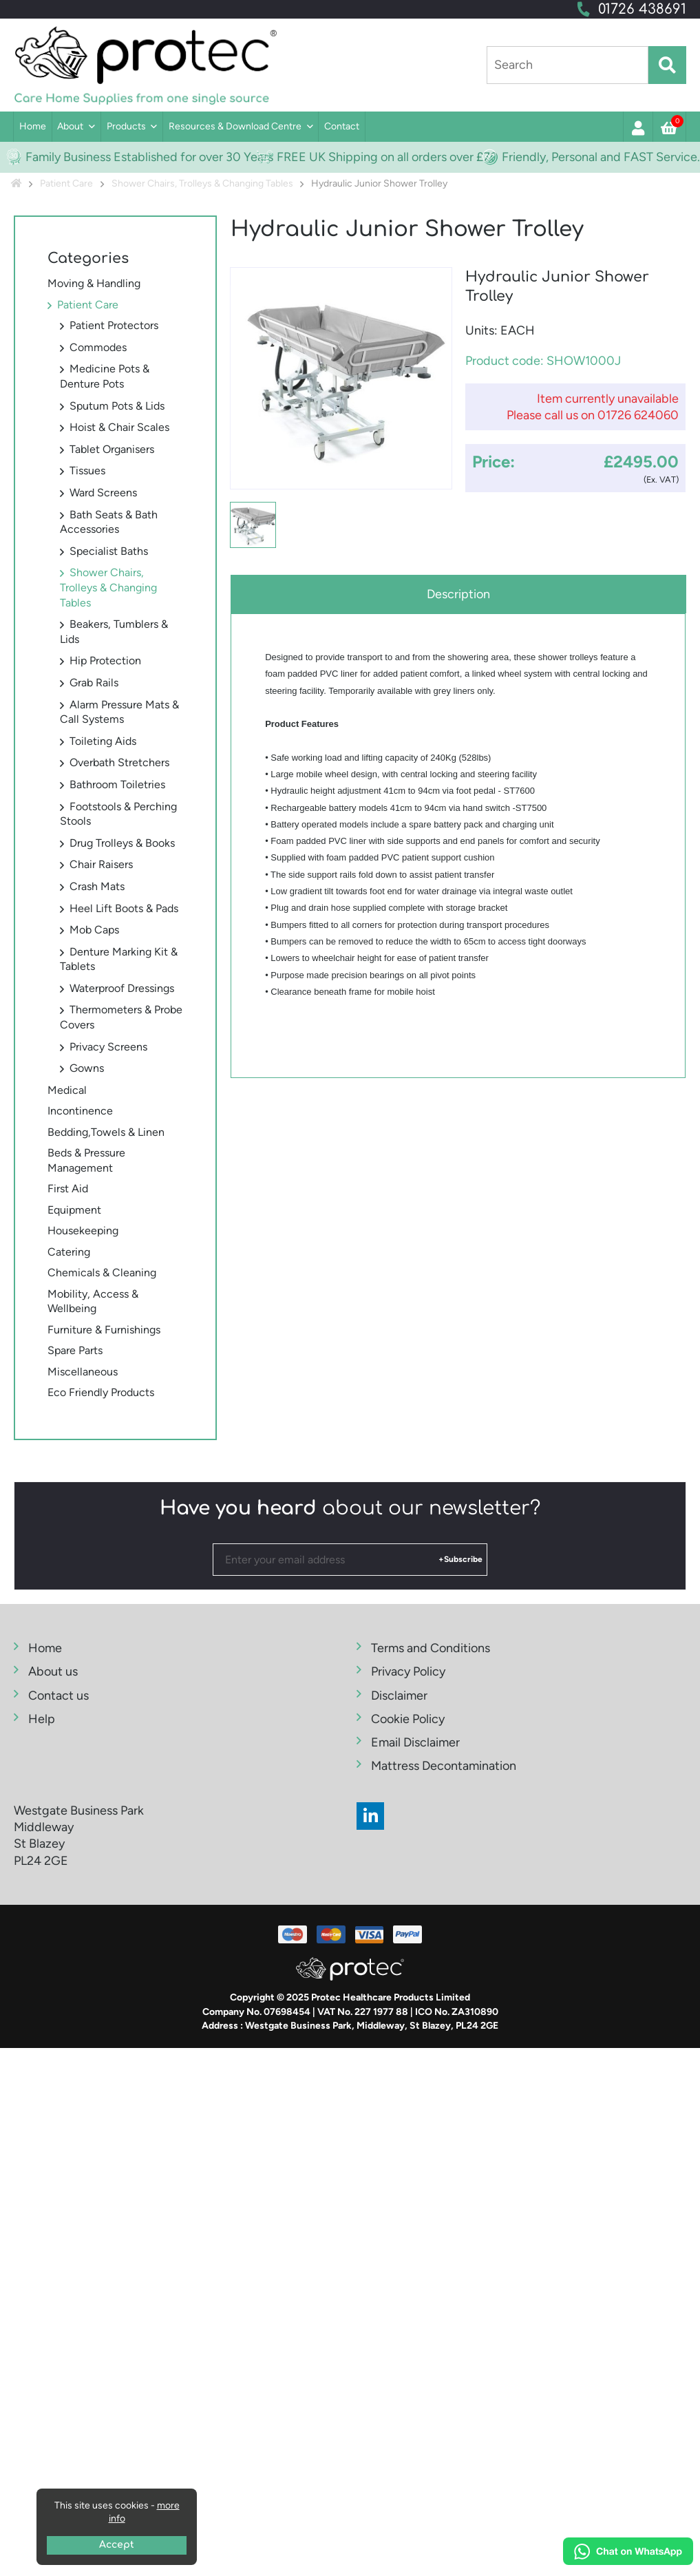 The height and width of the screenshot is (2576, 700). Describe the element at coordinates (124, 908) in the screenshot. I see `Heel Lift Boots & Pads` at that location.